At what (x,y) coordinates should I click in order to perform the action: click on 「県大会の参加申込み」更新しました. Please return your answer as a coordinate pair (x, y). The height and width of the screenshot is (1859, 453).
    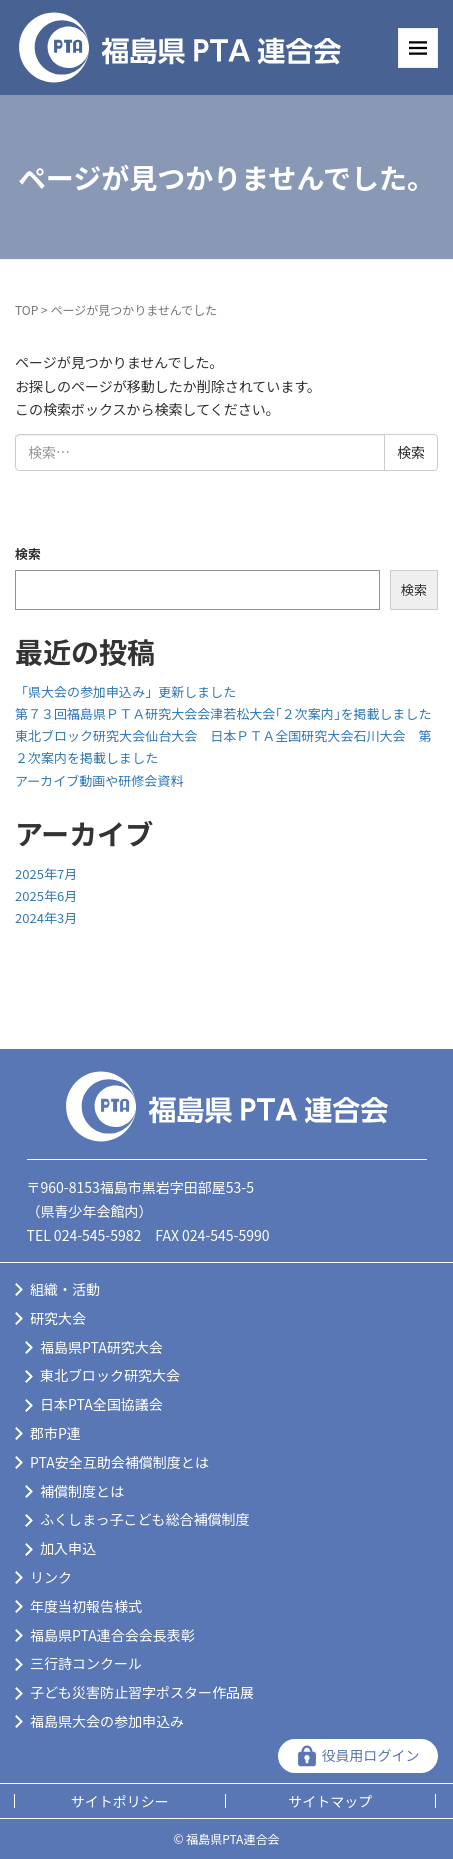
    Looking at the image, I should click on (125, 691).